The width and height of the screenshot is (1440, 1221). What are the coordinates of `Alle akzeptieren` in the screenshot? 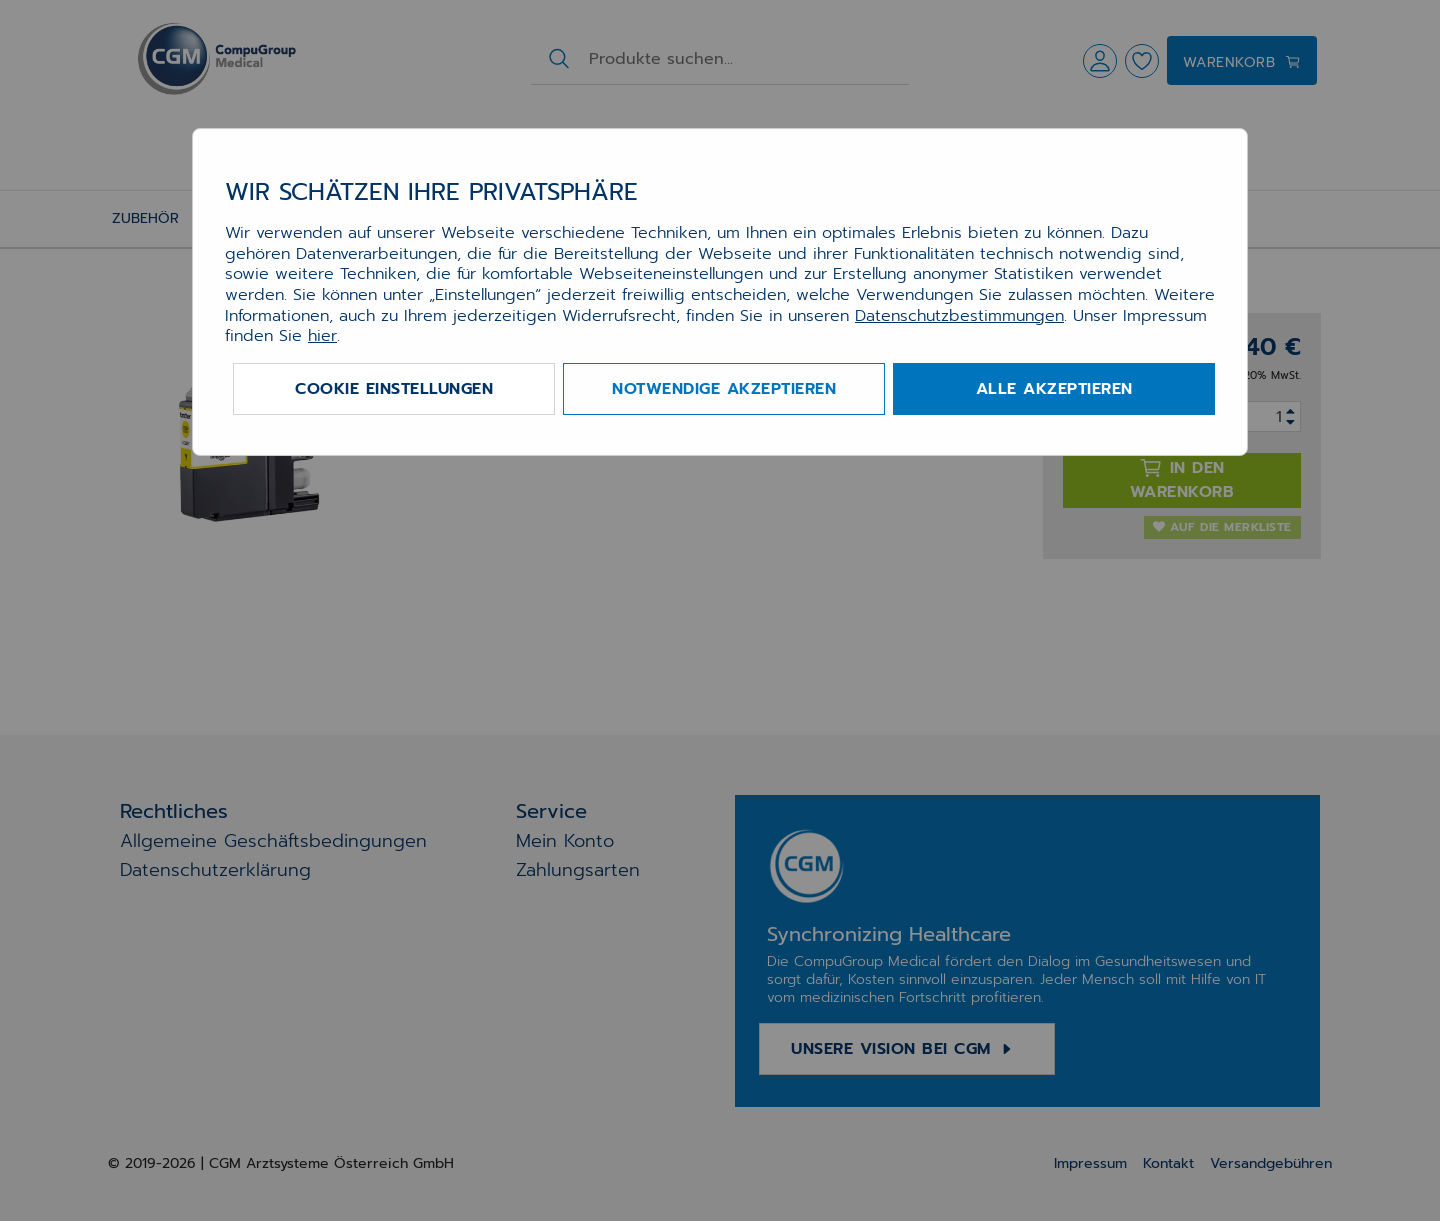 It's located at (1054, 389).